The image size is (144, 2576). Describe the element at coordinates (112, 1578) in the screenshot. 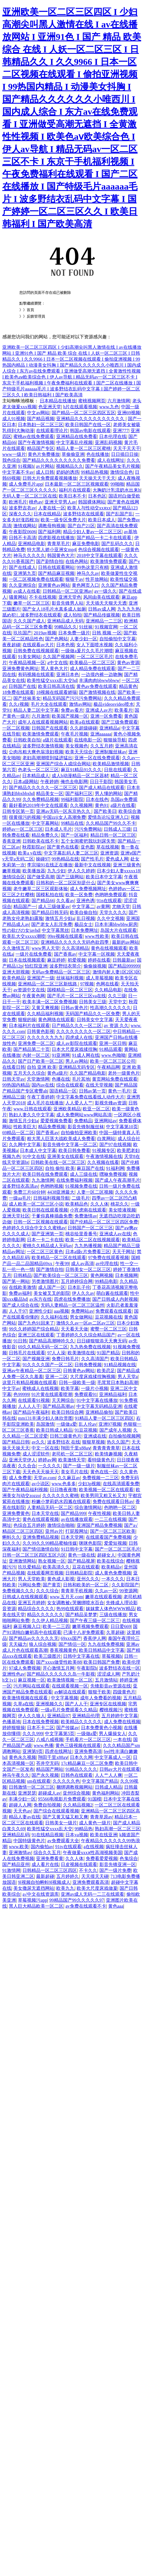

I see `一本久久久` at that location.